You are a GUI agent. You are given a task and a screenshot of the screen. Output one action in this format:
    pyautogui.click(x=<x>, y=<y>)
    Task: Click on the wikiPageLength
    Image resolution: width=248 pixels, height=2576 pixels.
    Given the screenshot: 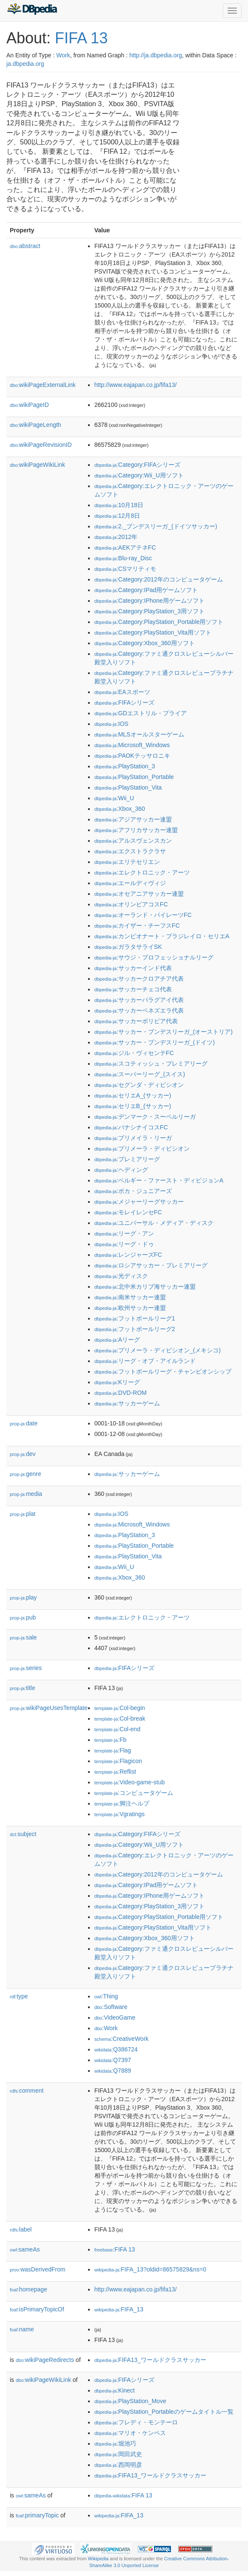 What is the action you would take?
    pyautogui.click(x=35, y=424)
    